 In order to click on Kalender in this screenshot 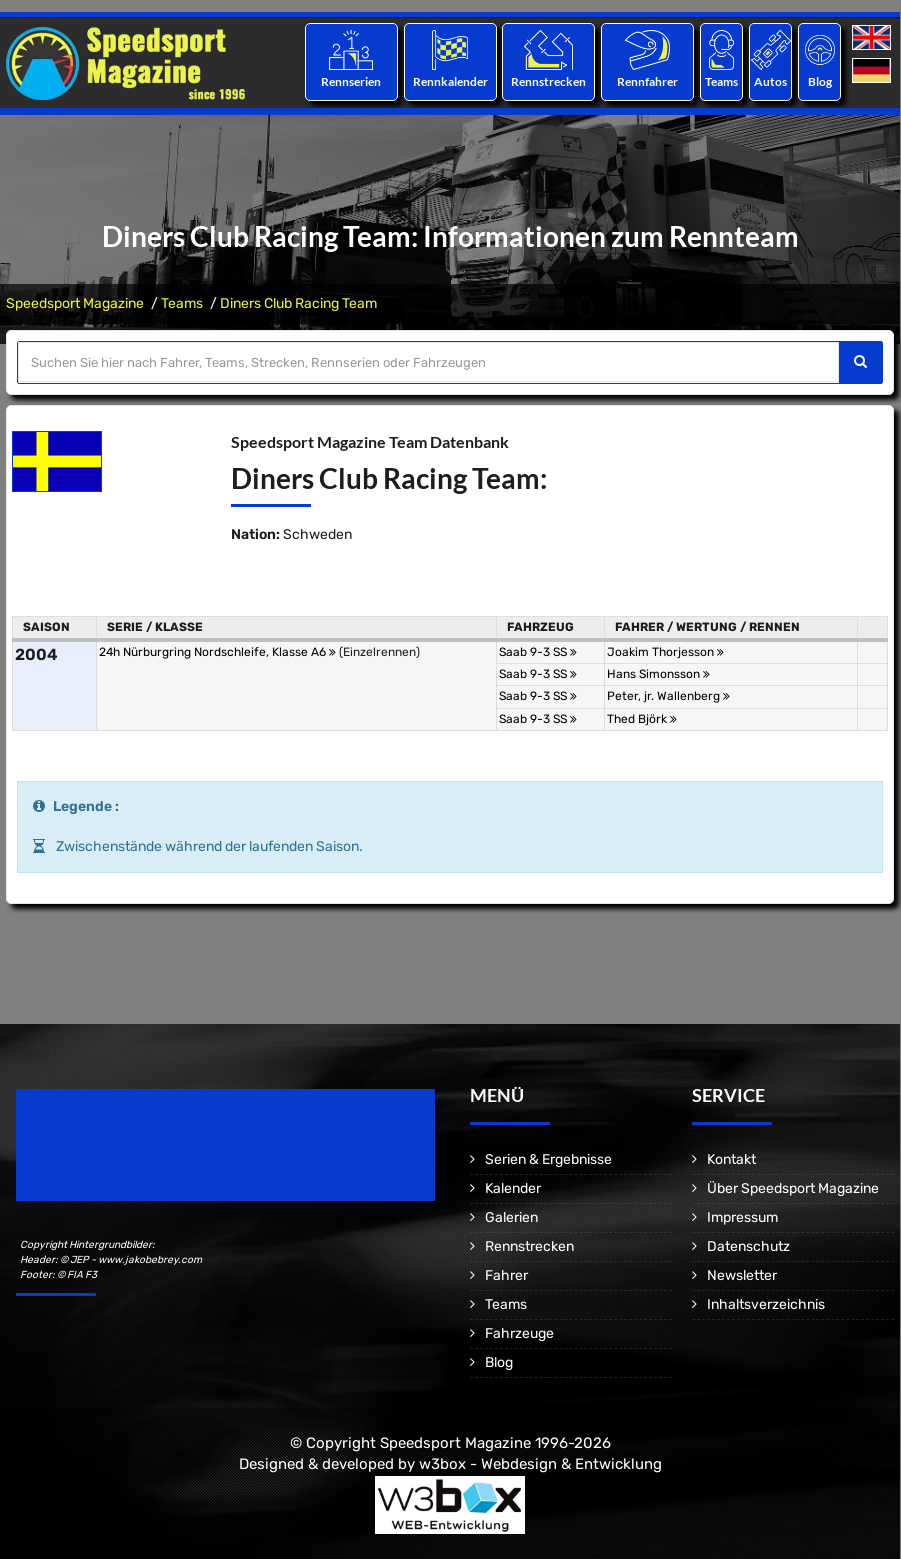, I will do `click(513, 1188)`.